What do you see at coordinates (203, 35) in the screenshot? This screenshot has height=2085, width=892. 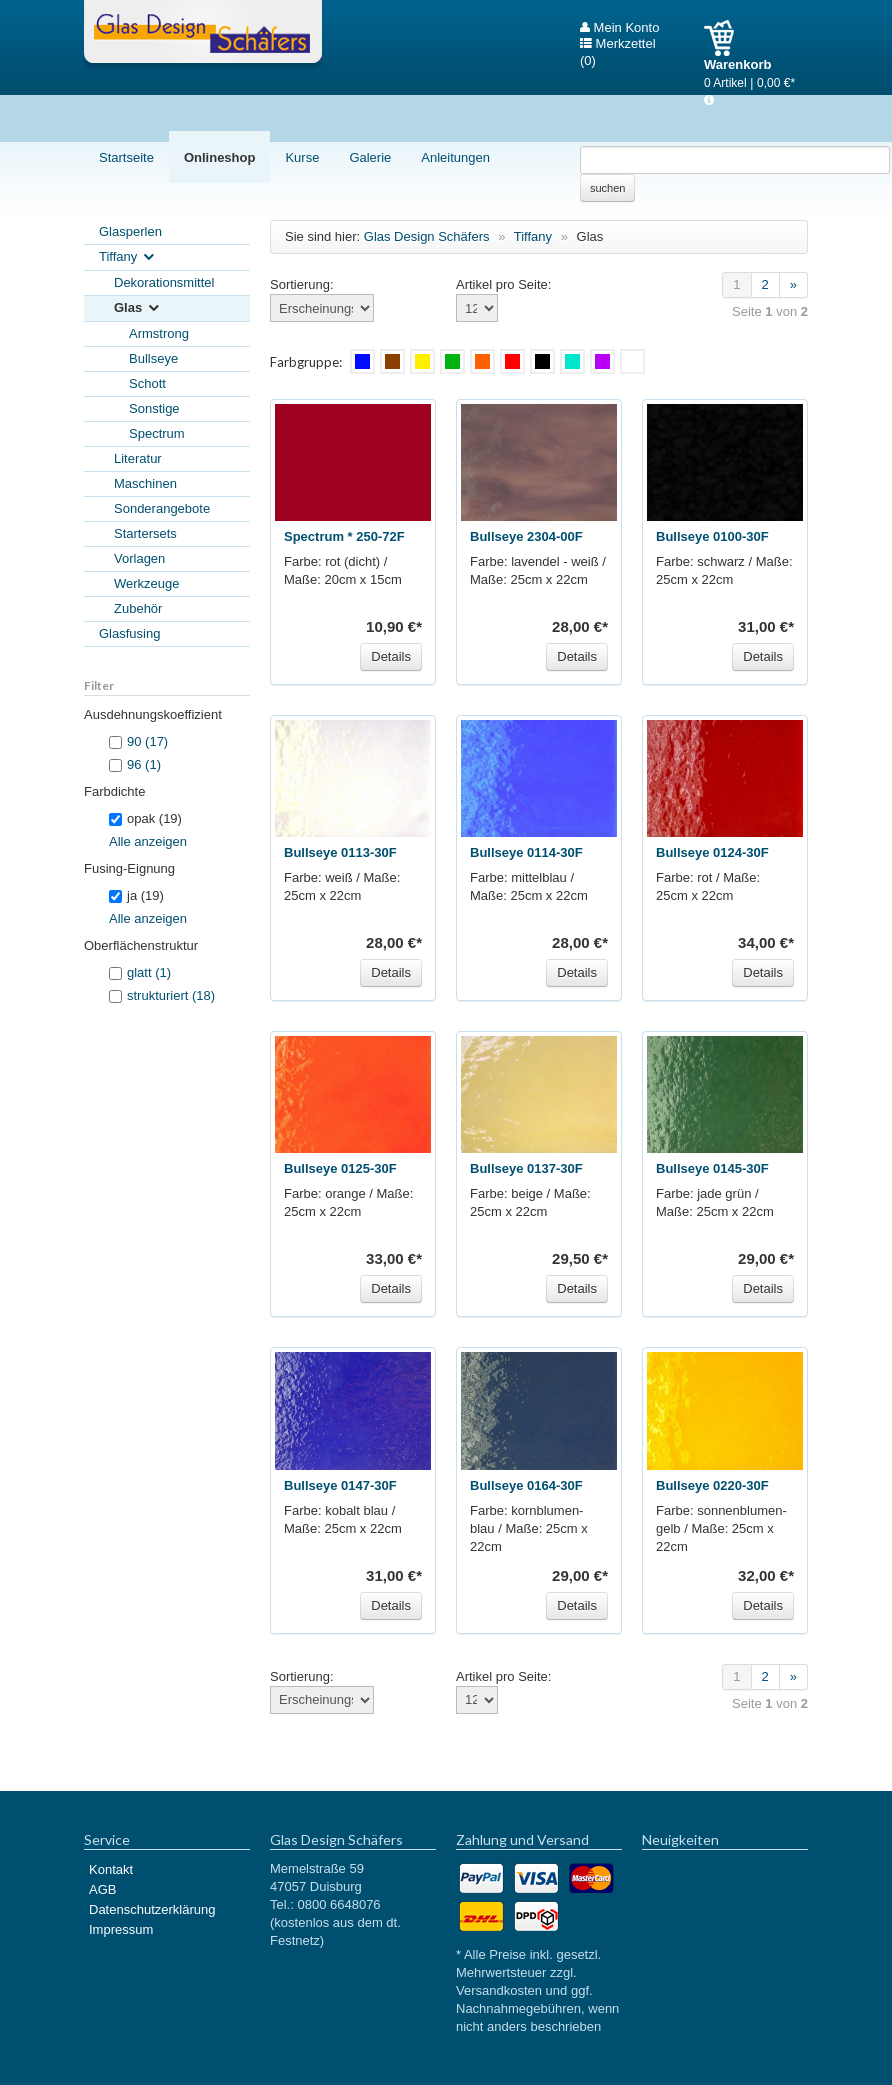 I see `Glas Design Schäfers` at bounding box center [203, 35].